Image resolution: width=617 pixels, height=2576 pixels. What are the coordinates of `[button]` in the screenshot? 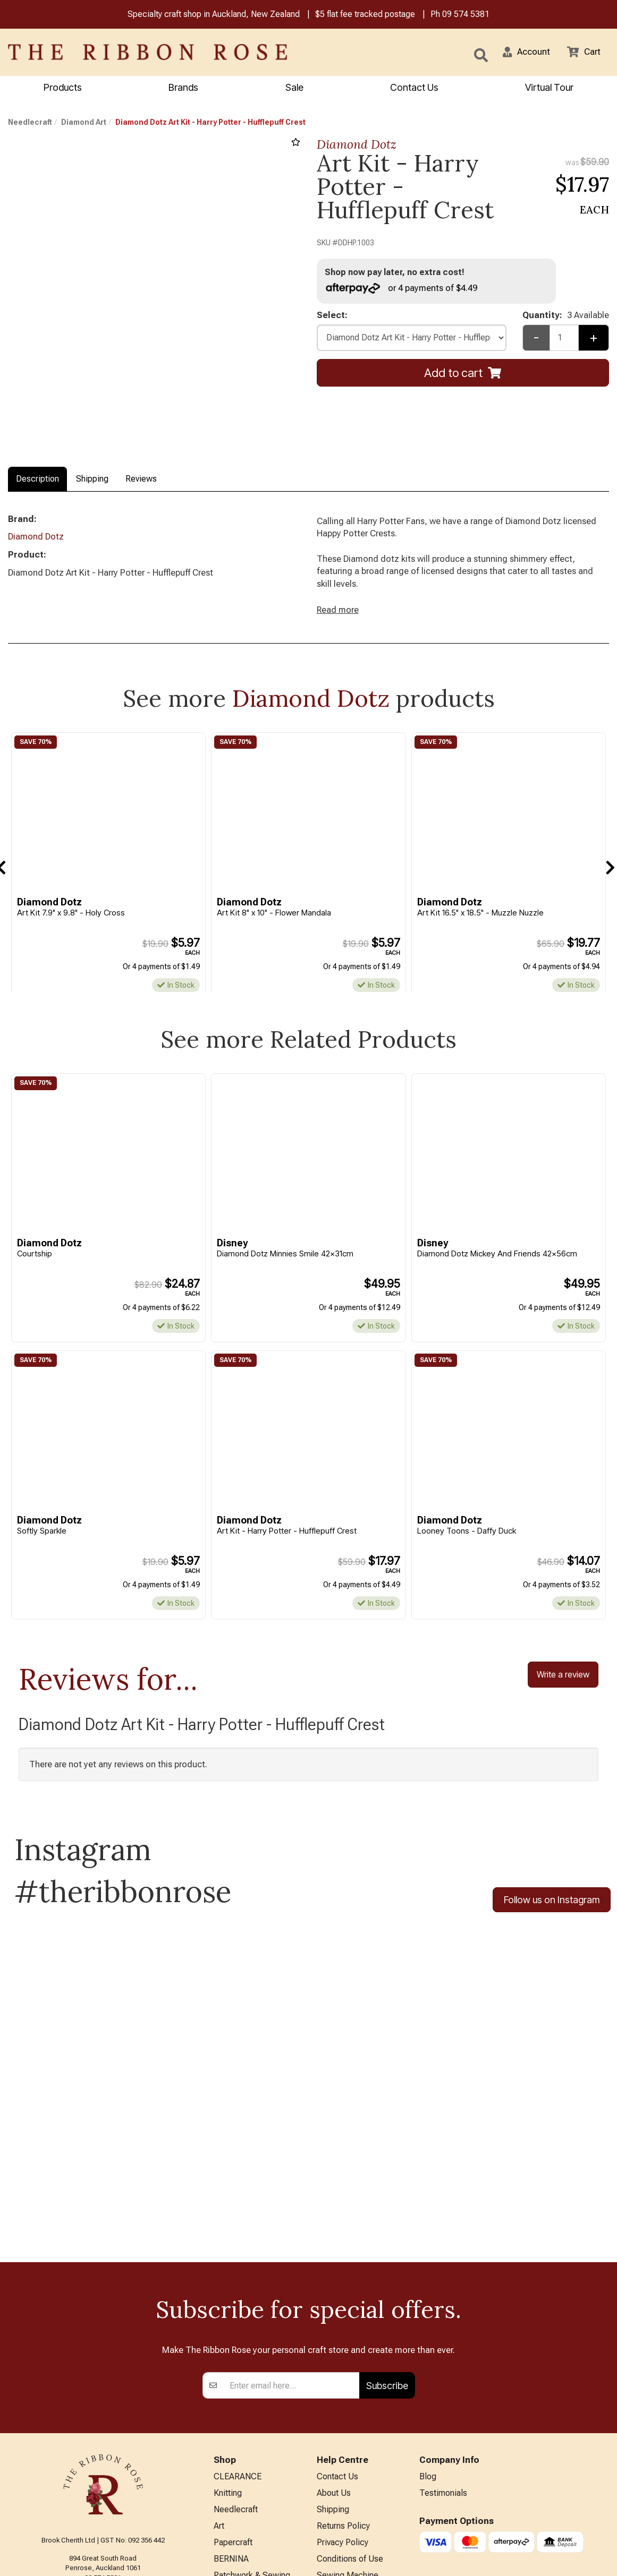 It's located at (522, 53).